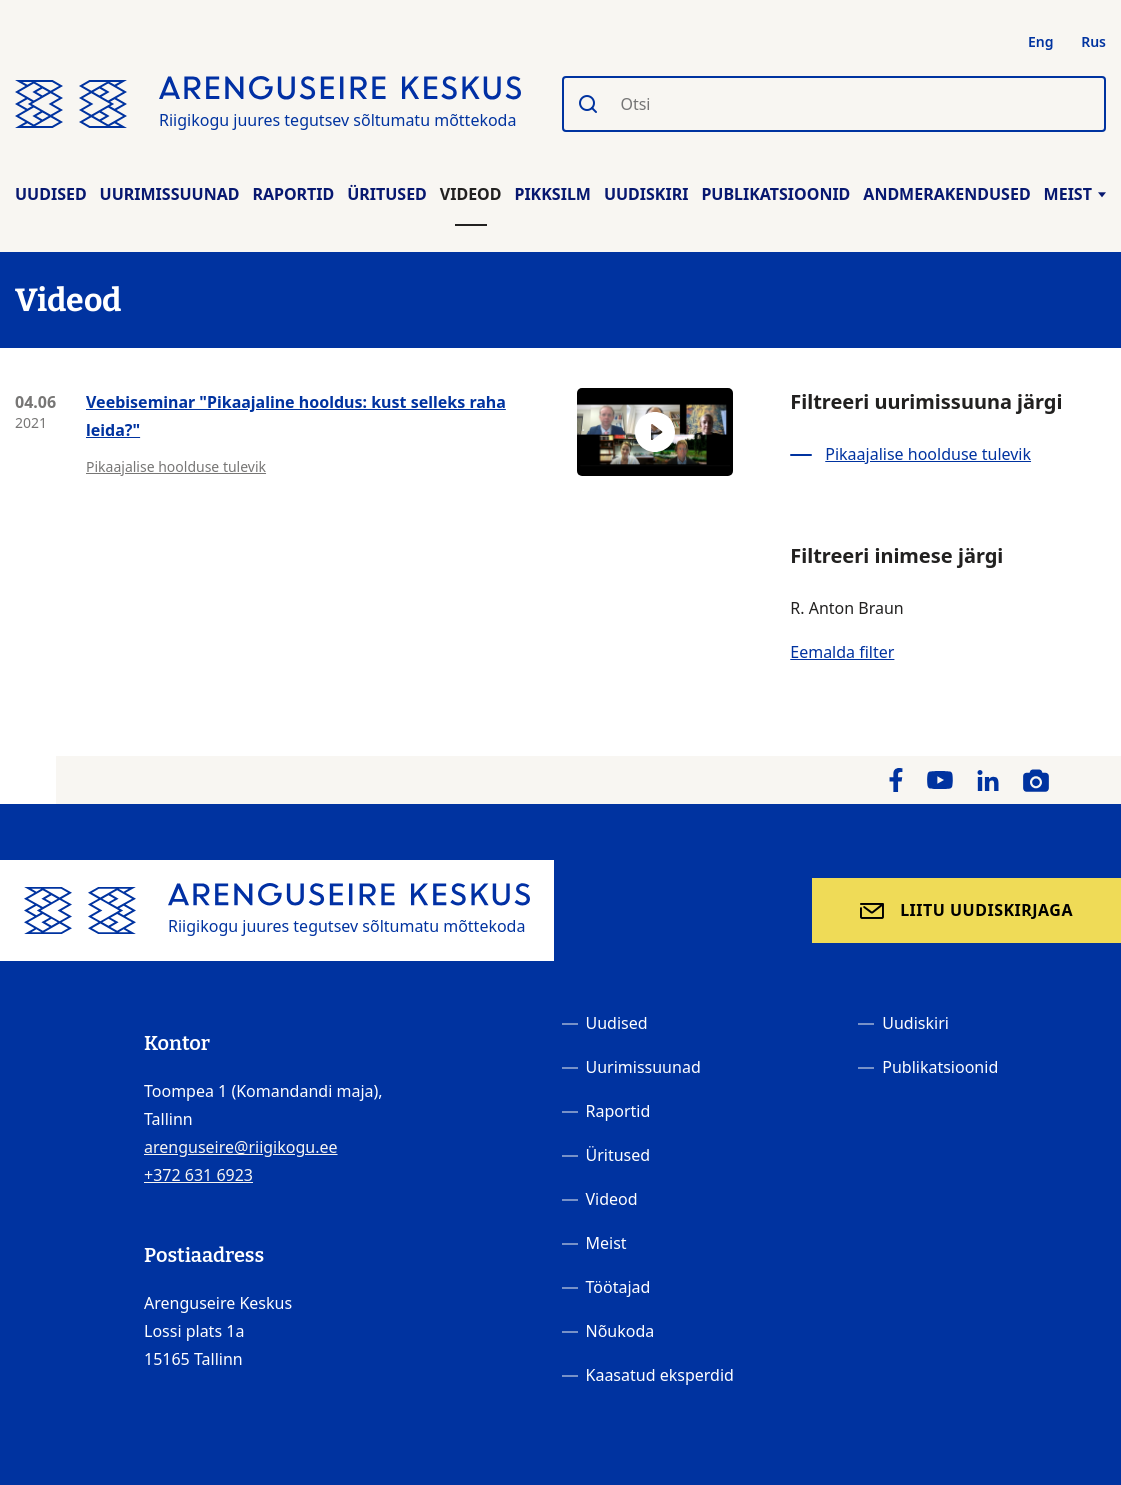 This screenshot has width=1121, height=1485. I want to click on Pikaajalise hoolduse tulevik, so click(176, 466).